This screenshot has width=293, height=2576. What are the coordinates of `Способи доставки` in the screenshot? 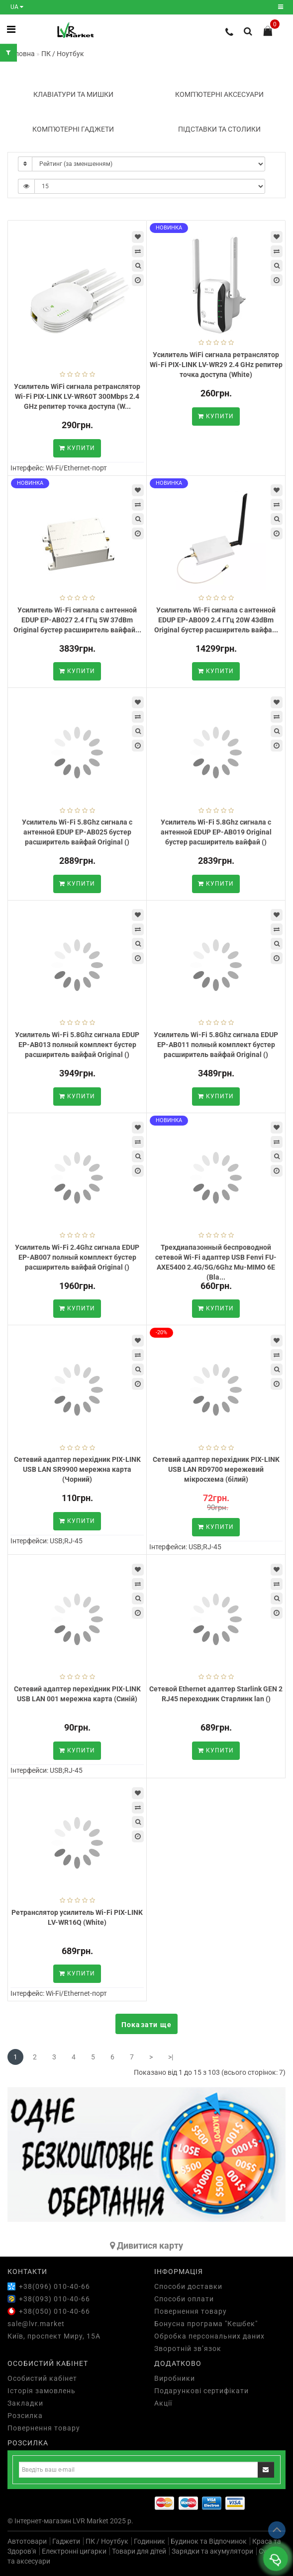 It's located at (188, 2286).